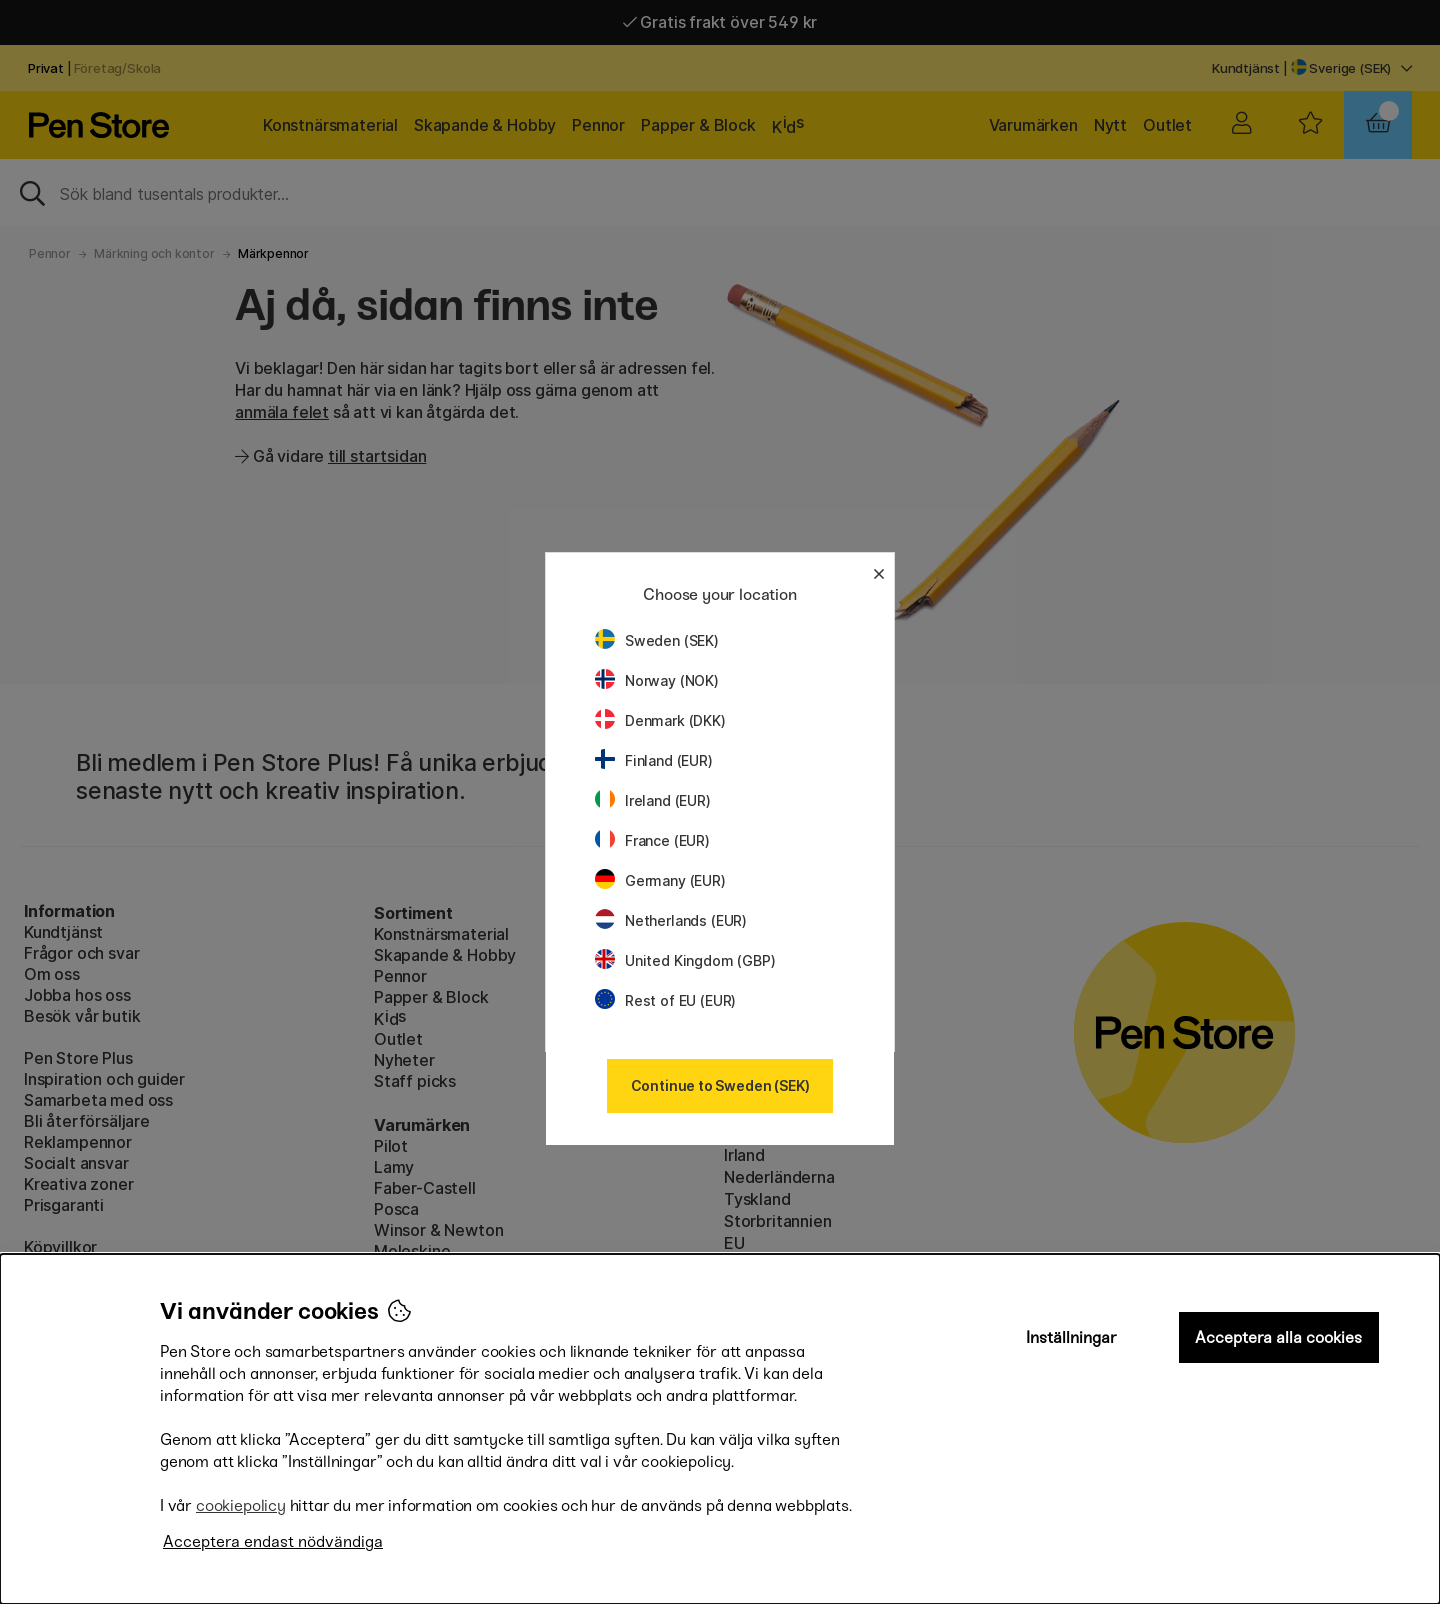 This screenshot has height=1604, width=1440. I want to click on Rest of EU (EUR), so click(665, 1000).